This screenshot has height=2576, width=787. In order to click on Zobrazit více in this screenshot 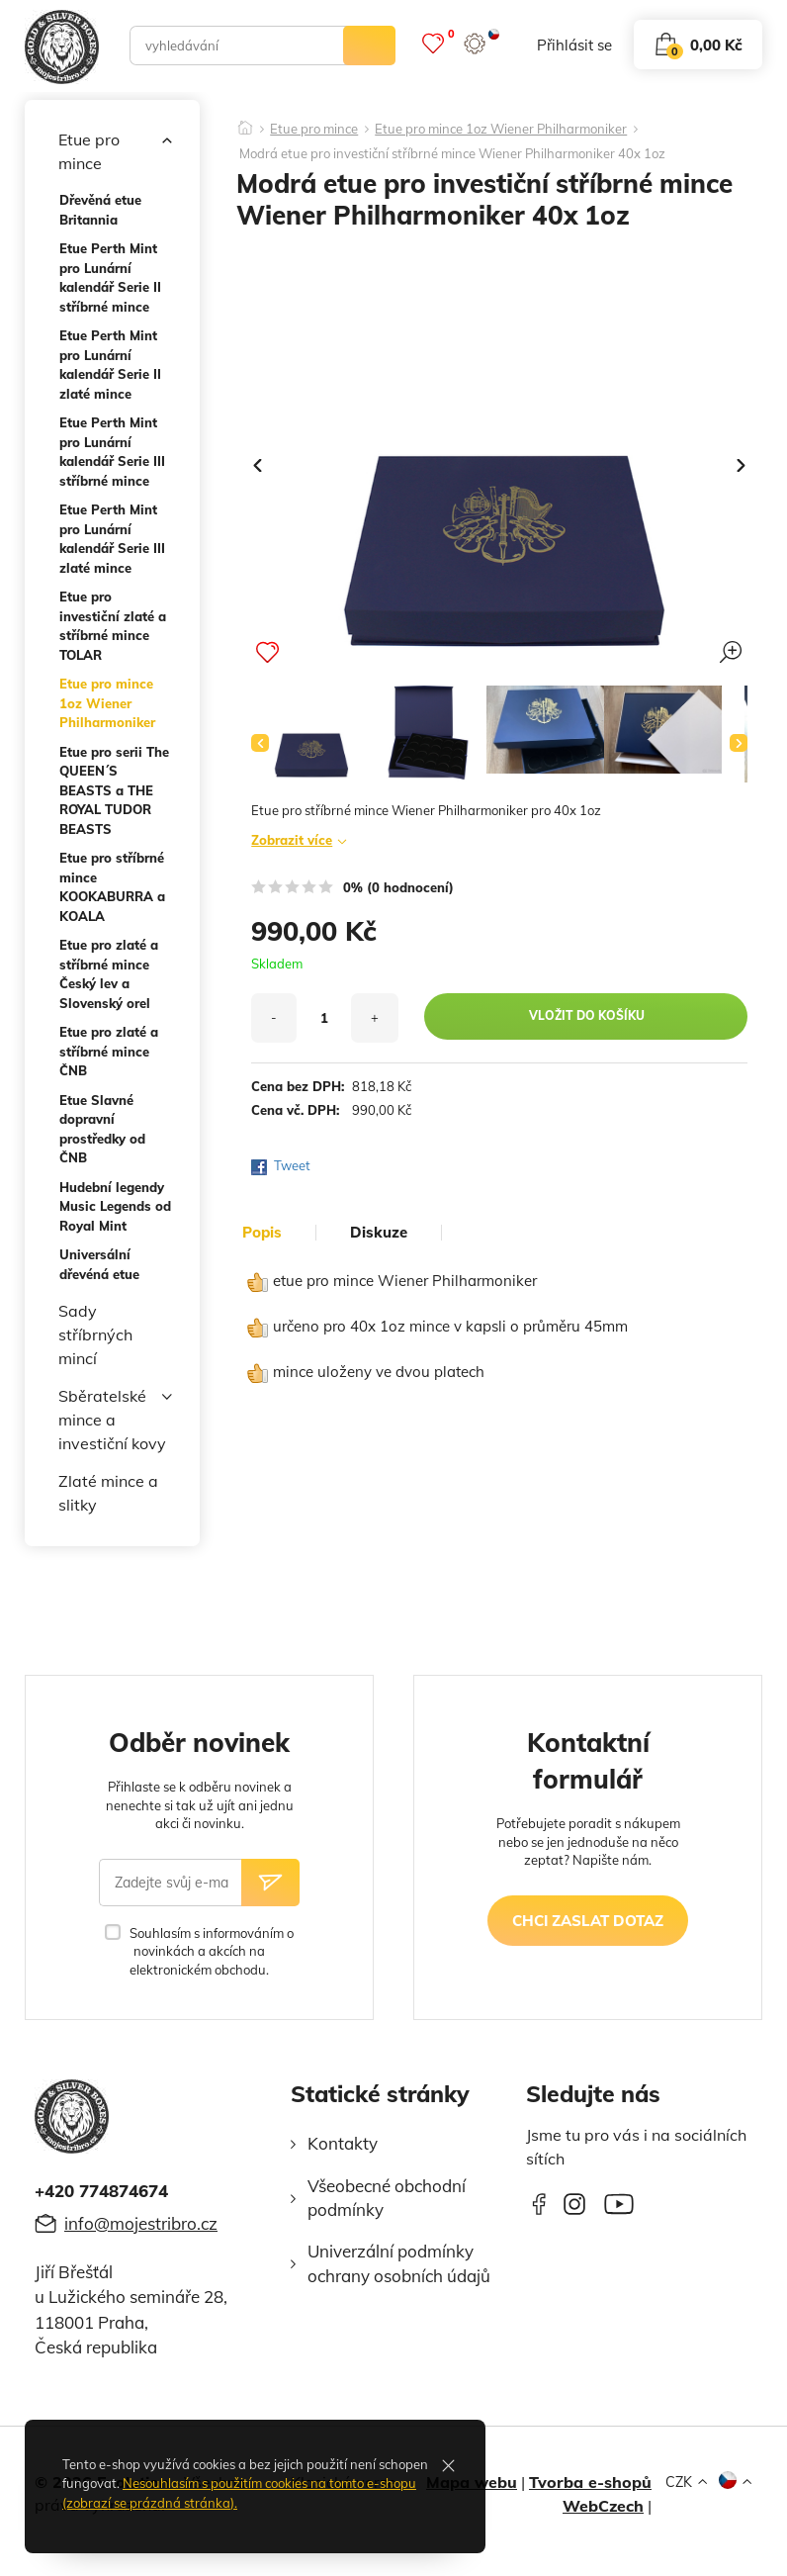, I will do `click(291, 840)`.